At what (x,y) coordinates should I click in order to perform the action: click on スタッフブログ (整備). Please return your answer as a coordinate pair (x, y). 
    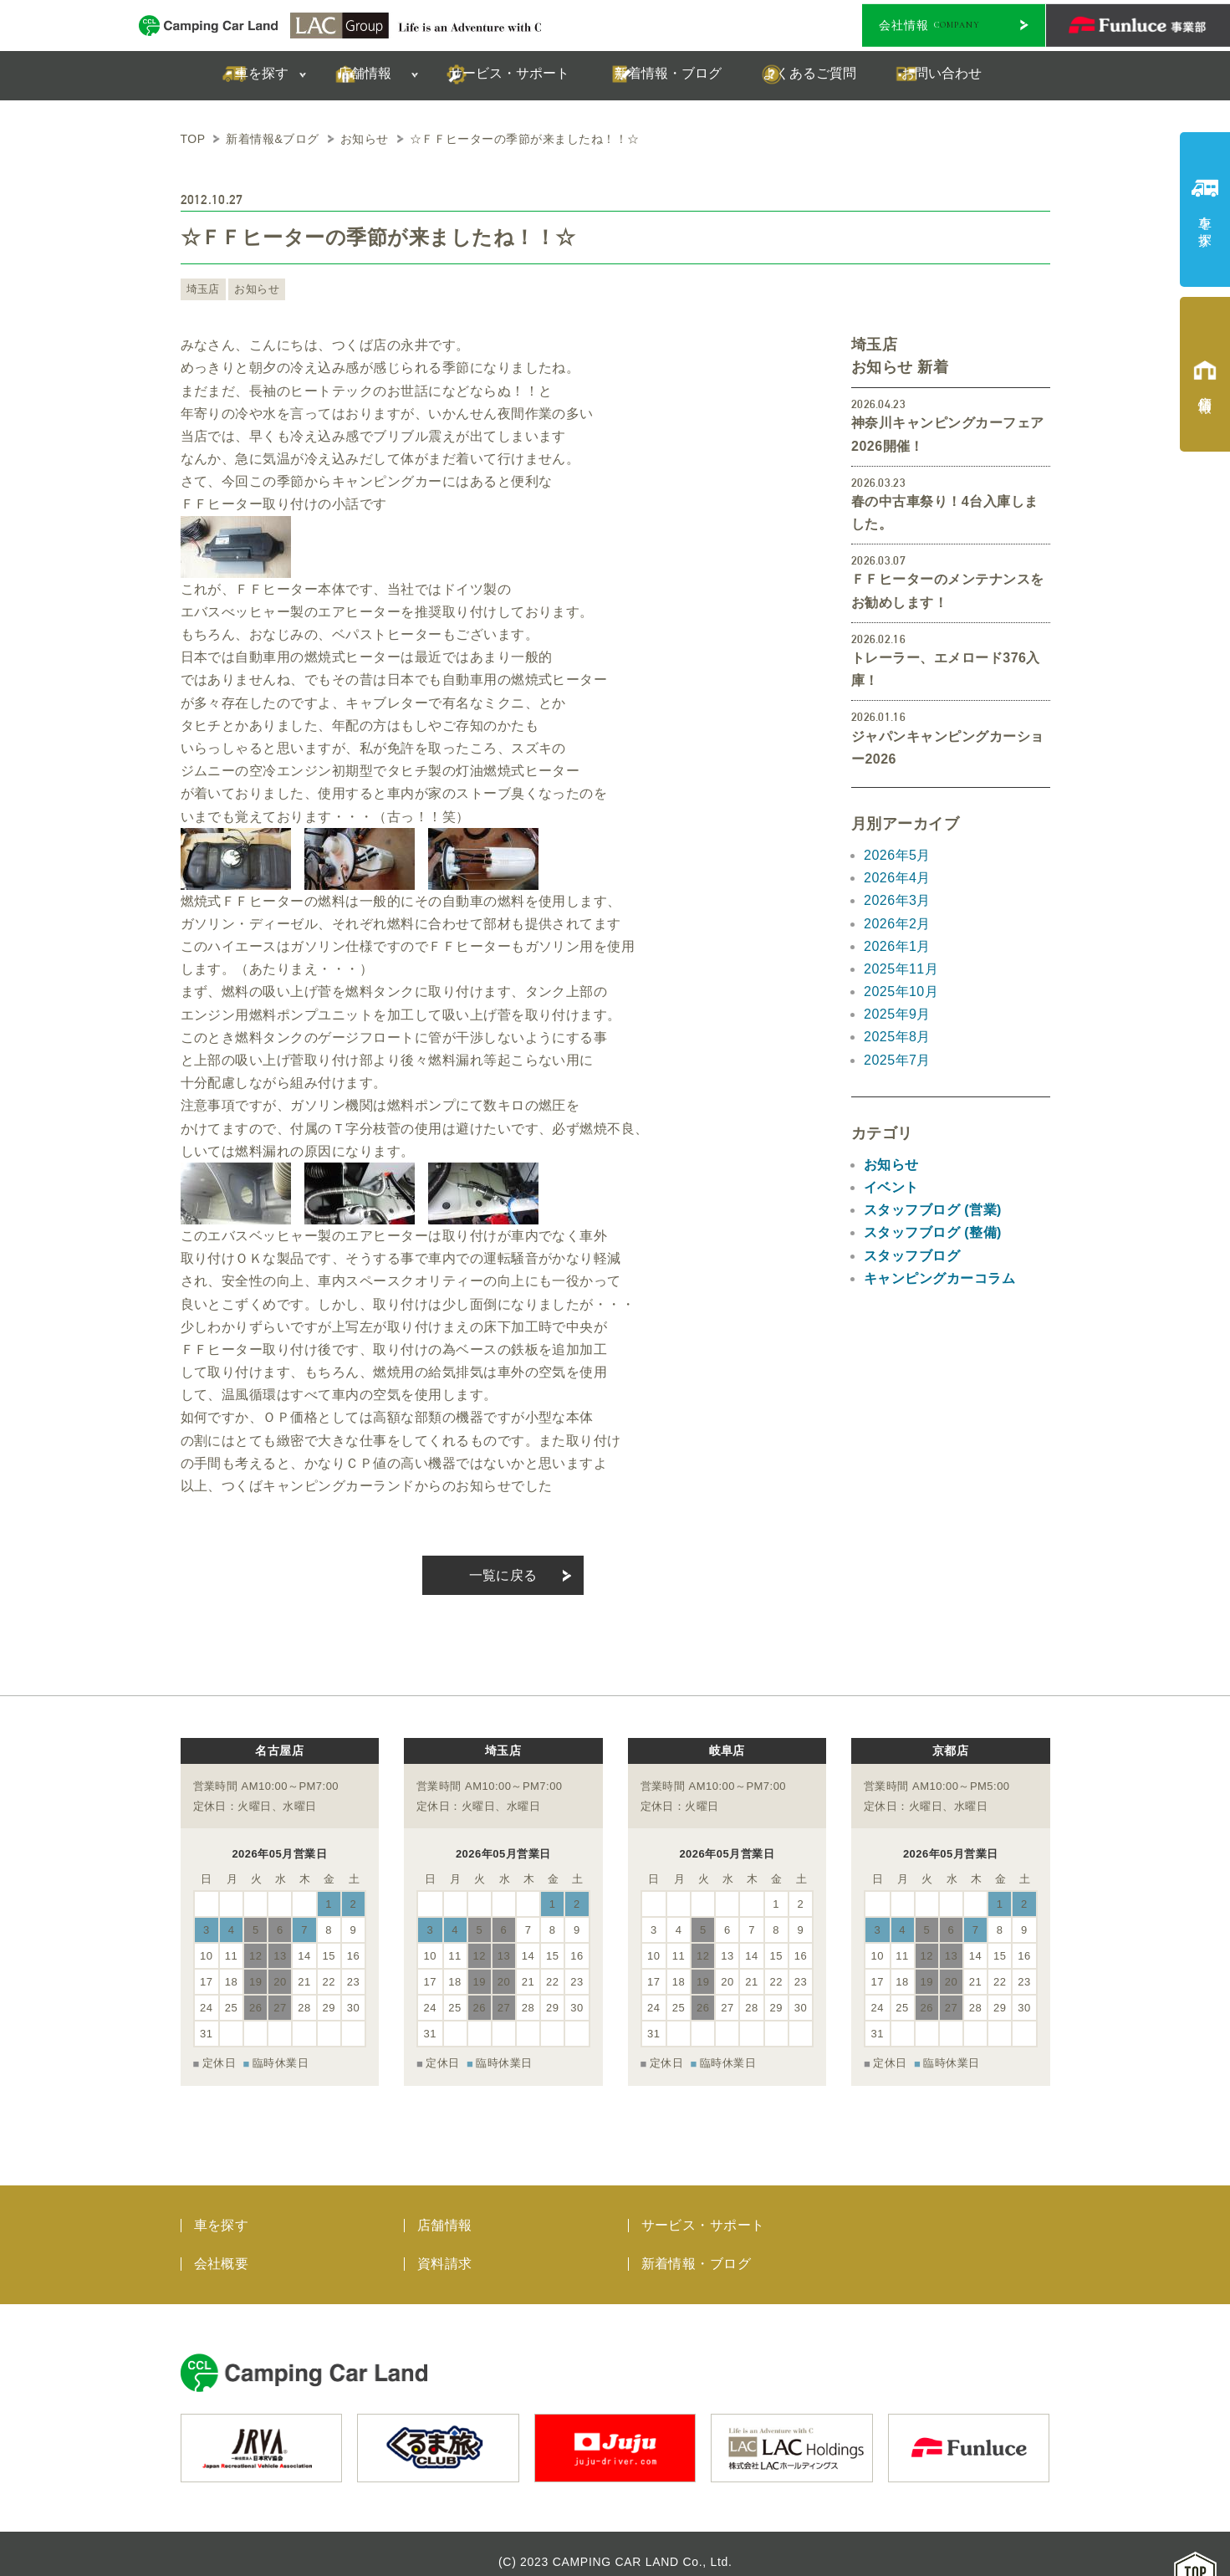
    Looking at the image, I should click on (933, 1232).